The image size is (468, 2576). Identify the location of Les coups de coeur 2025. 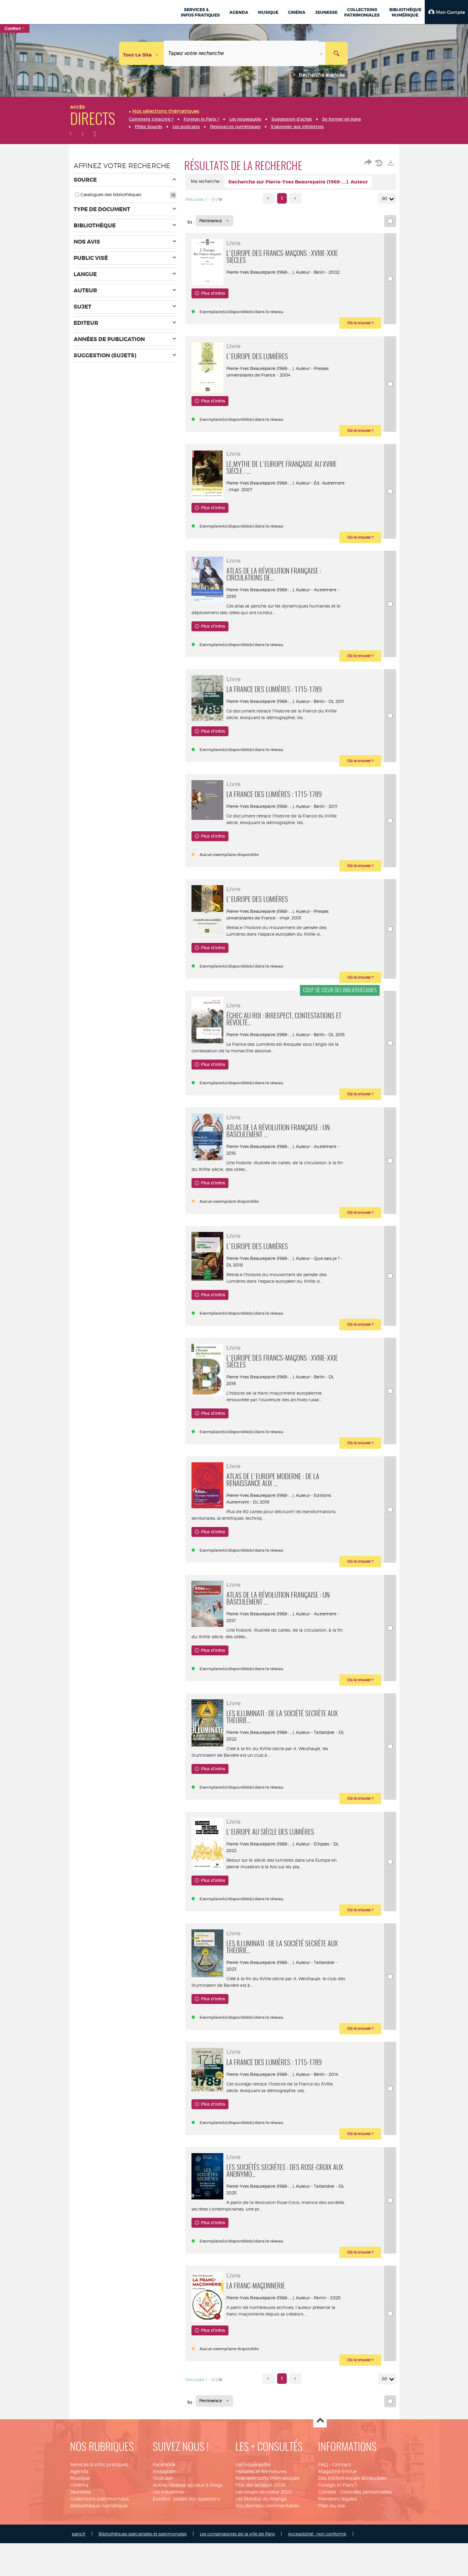
(263, 2541).